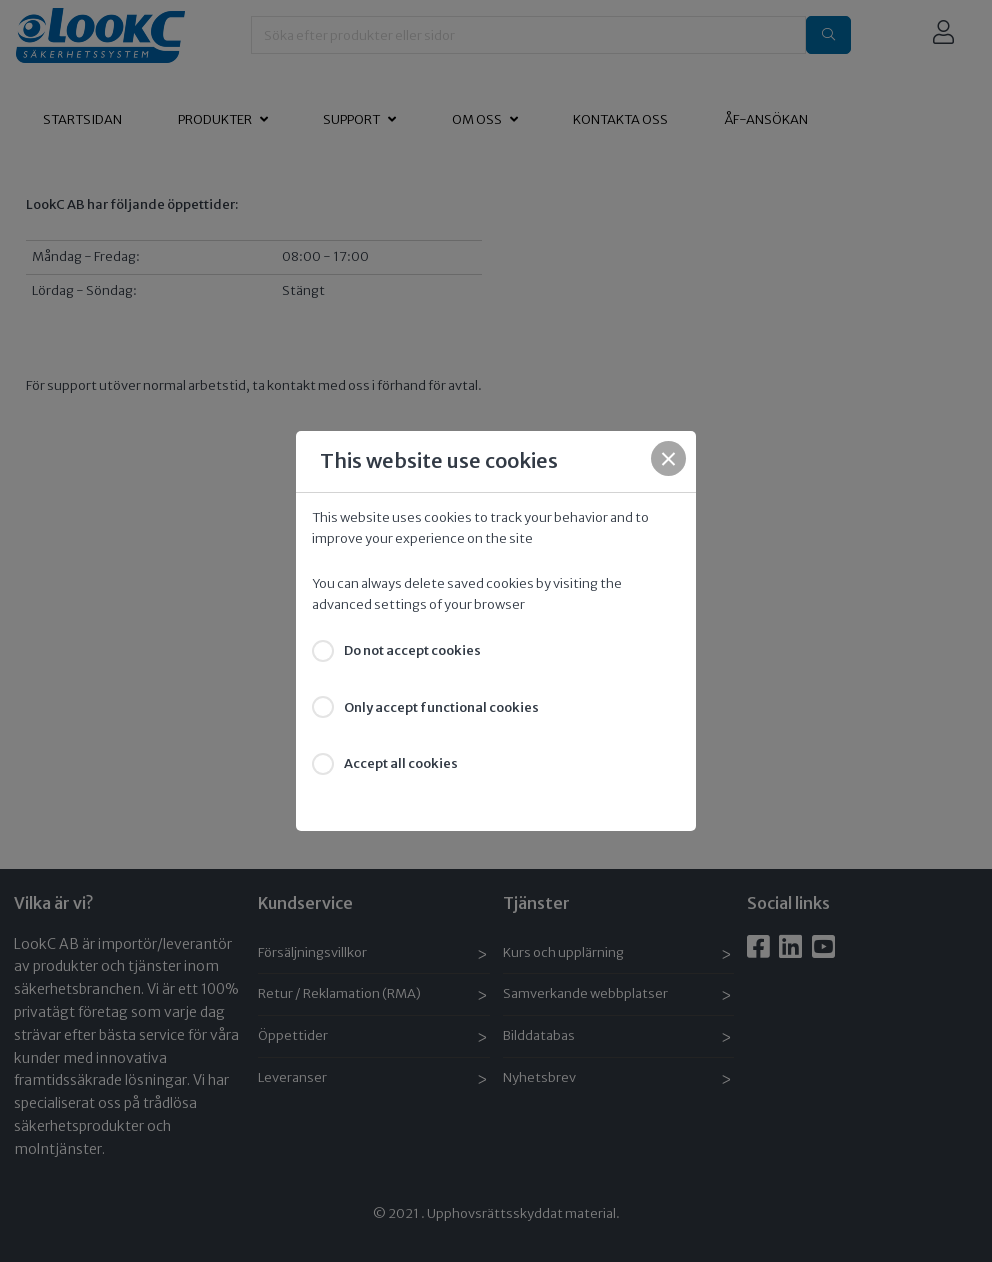 The height and width of the screenshot is (1262, 992). I want to click on Only accept functional cookies, so click(441, 707).